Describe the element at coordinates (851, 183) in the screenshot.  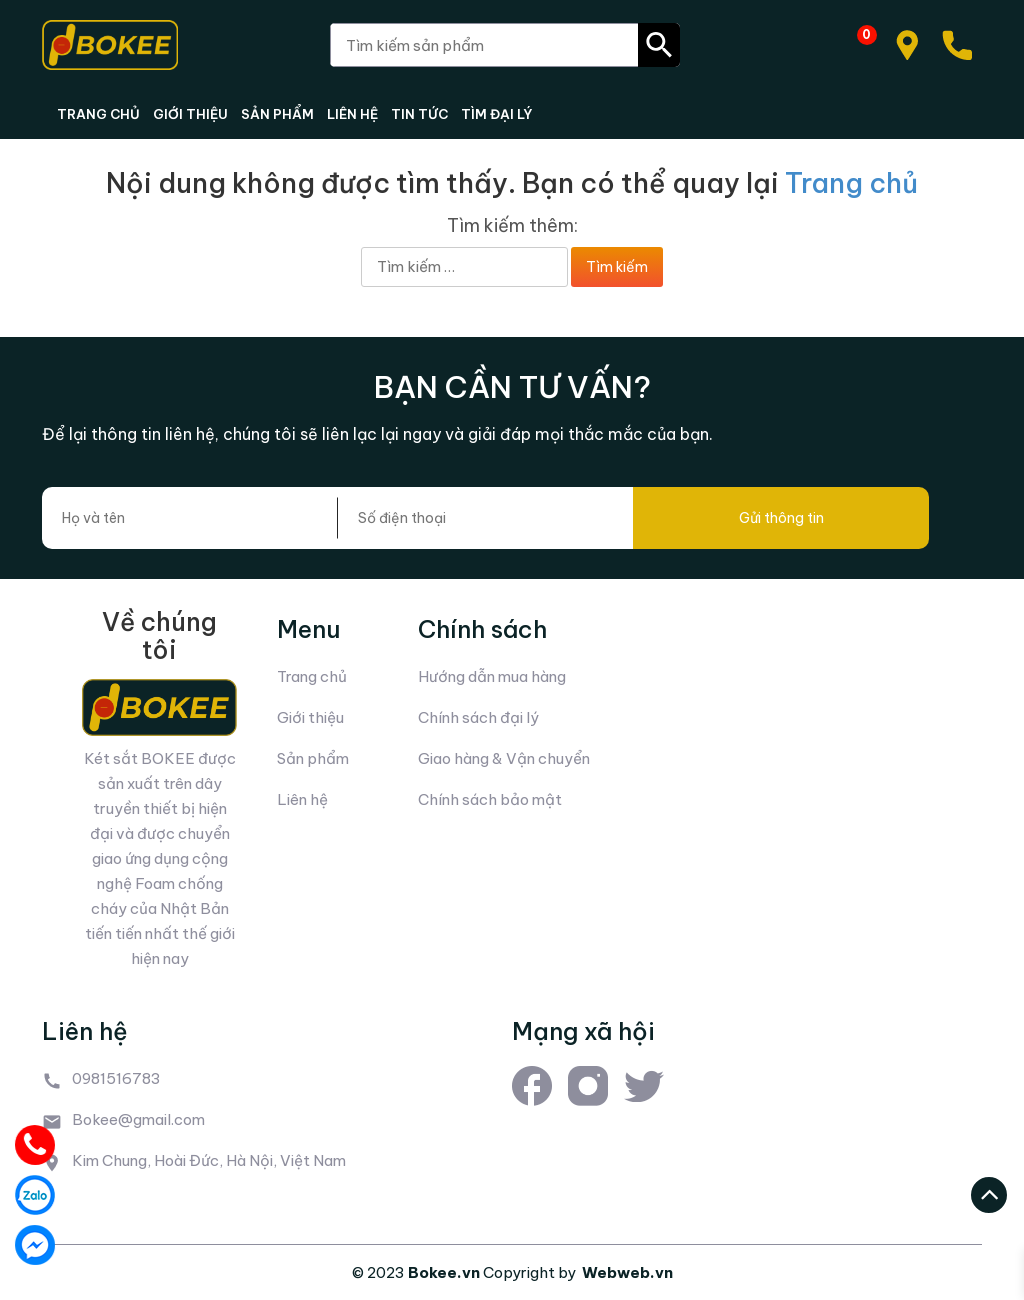
I see `Trang chủ` at that location.